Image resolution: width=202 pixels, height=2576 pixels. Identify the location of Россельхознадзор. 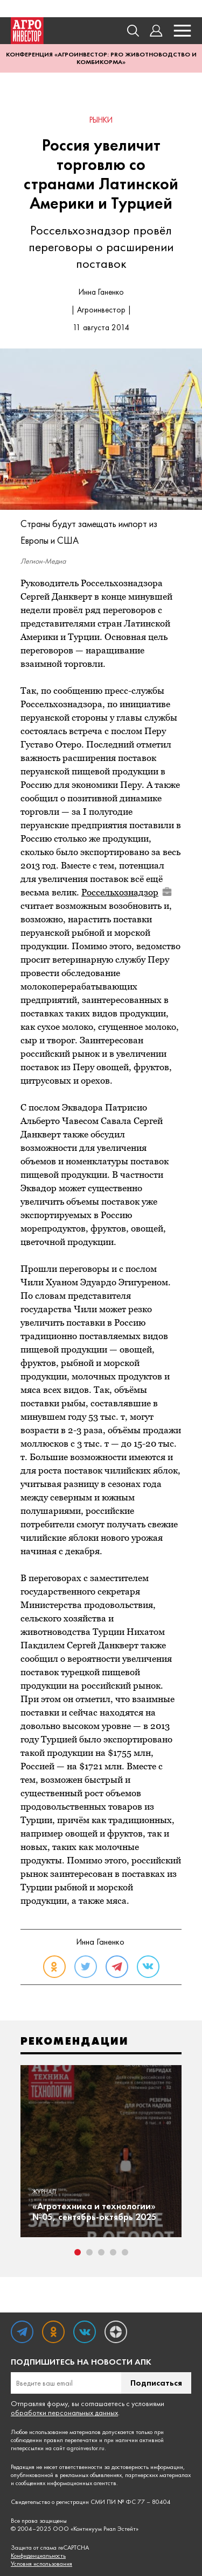
(126, 892).